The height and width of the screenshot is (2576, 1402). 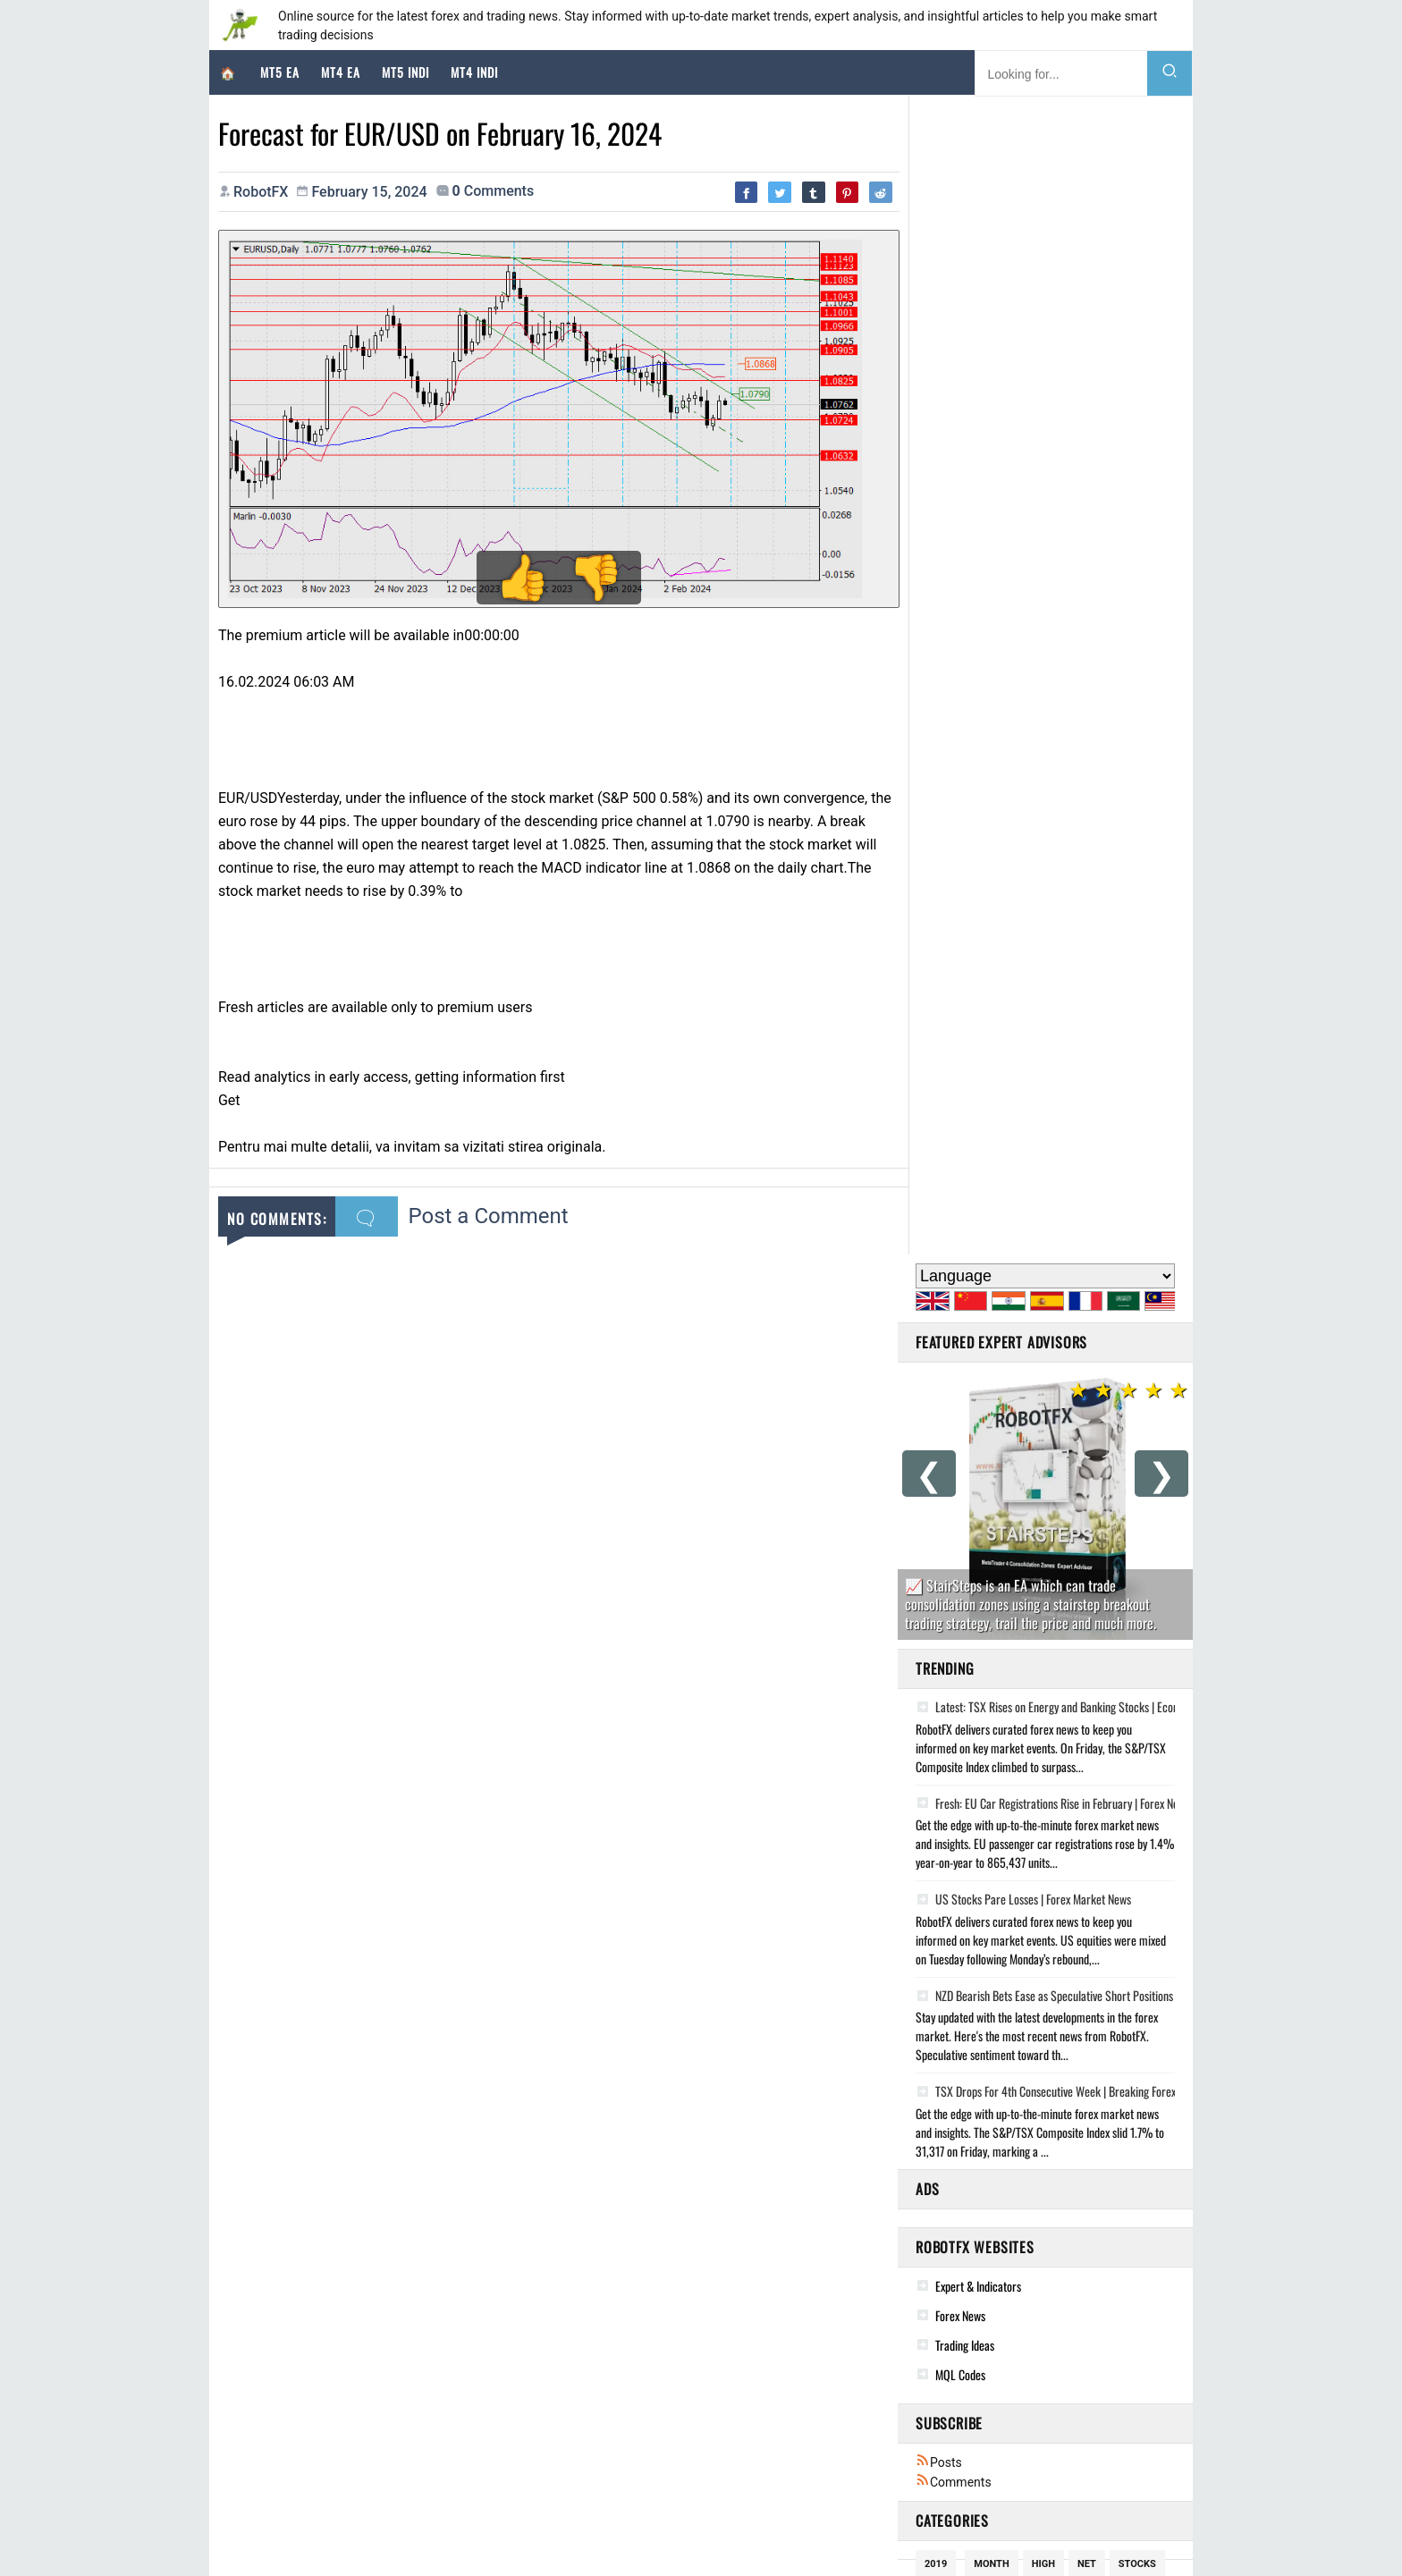 I want to click on Holds, so click(x=1103, y=1625).